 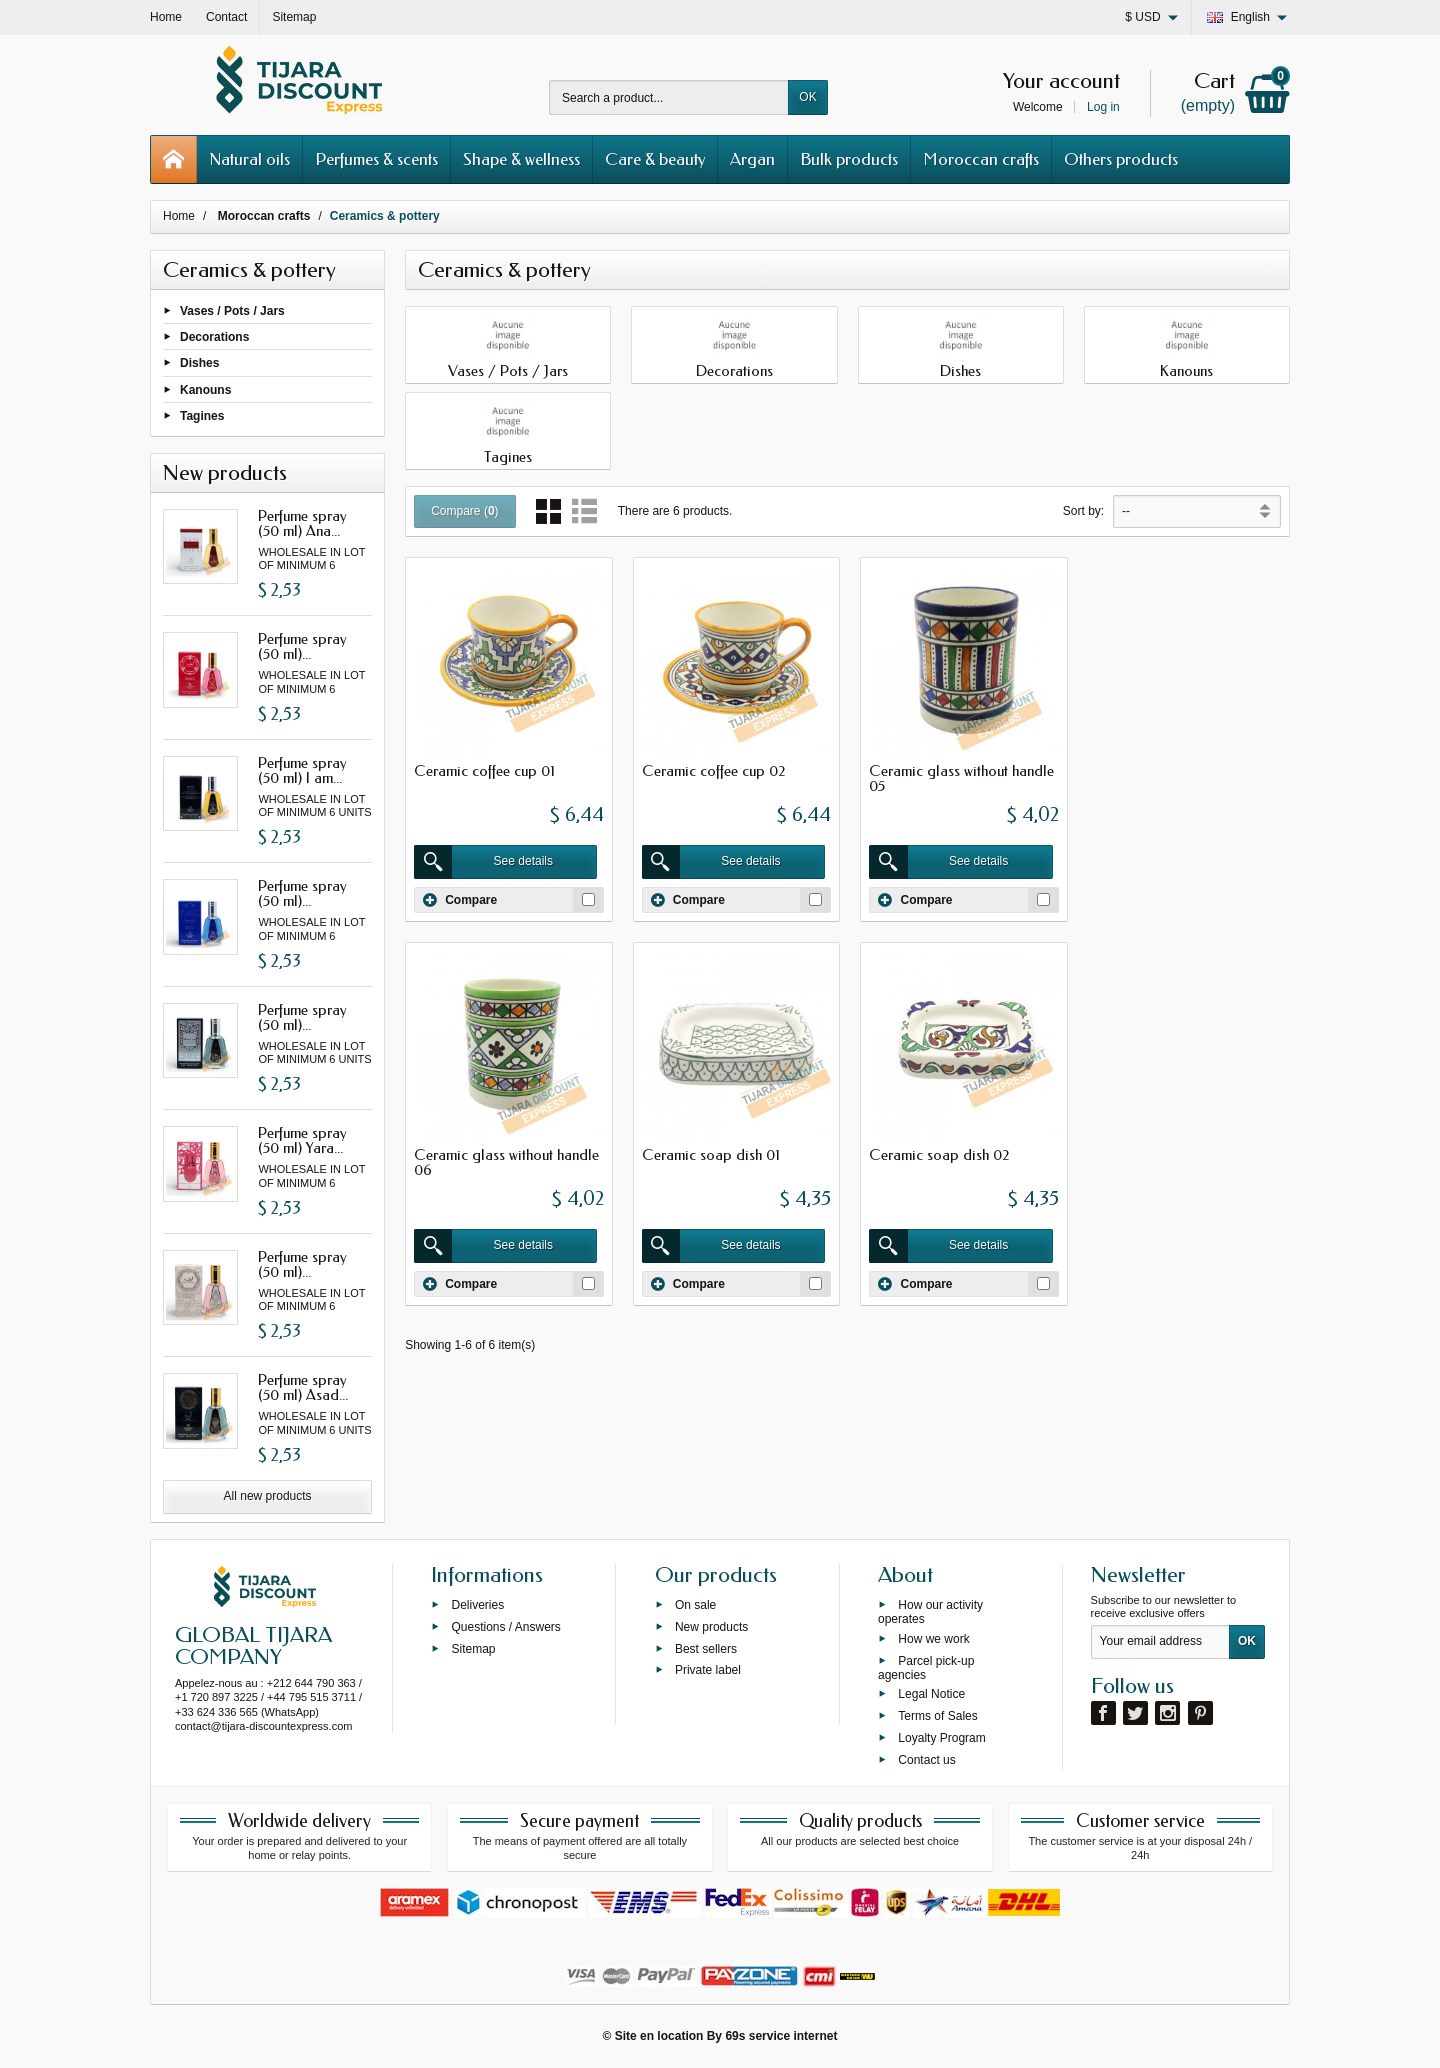 I want to click on Best sellers, so click(x=706, y=1648).